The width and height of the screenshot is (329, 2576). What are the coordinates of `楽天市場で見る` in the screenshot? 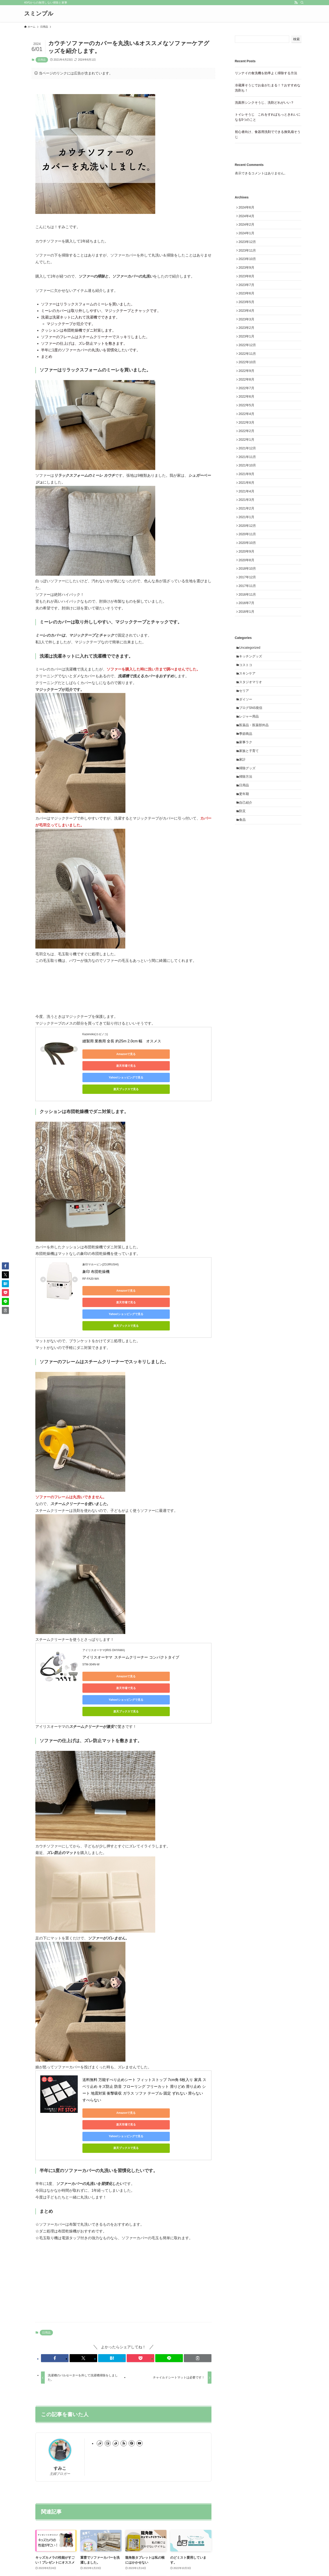 It's located at (148, 1054).